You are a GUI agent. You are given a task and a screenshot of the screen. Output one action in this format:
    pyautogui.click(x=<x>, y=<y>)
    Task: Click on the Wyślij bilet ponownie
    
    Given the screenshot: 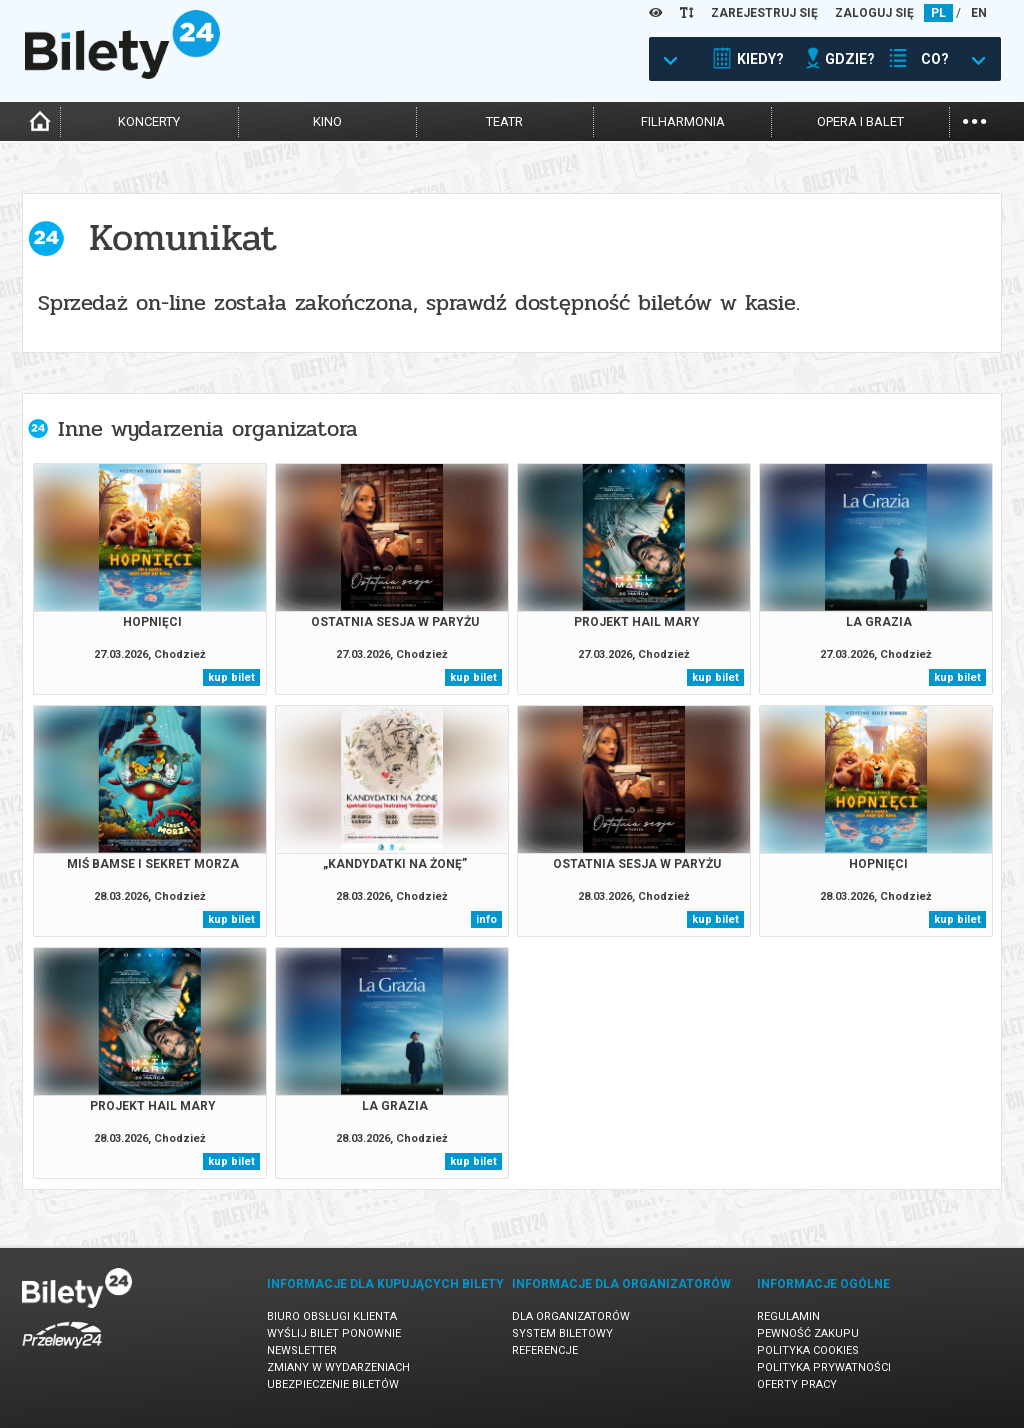 What is the action you would take?
    pyautogui.click(x=334, y=1333)
    